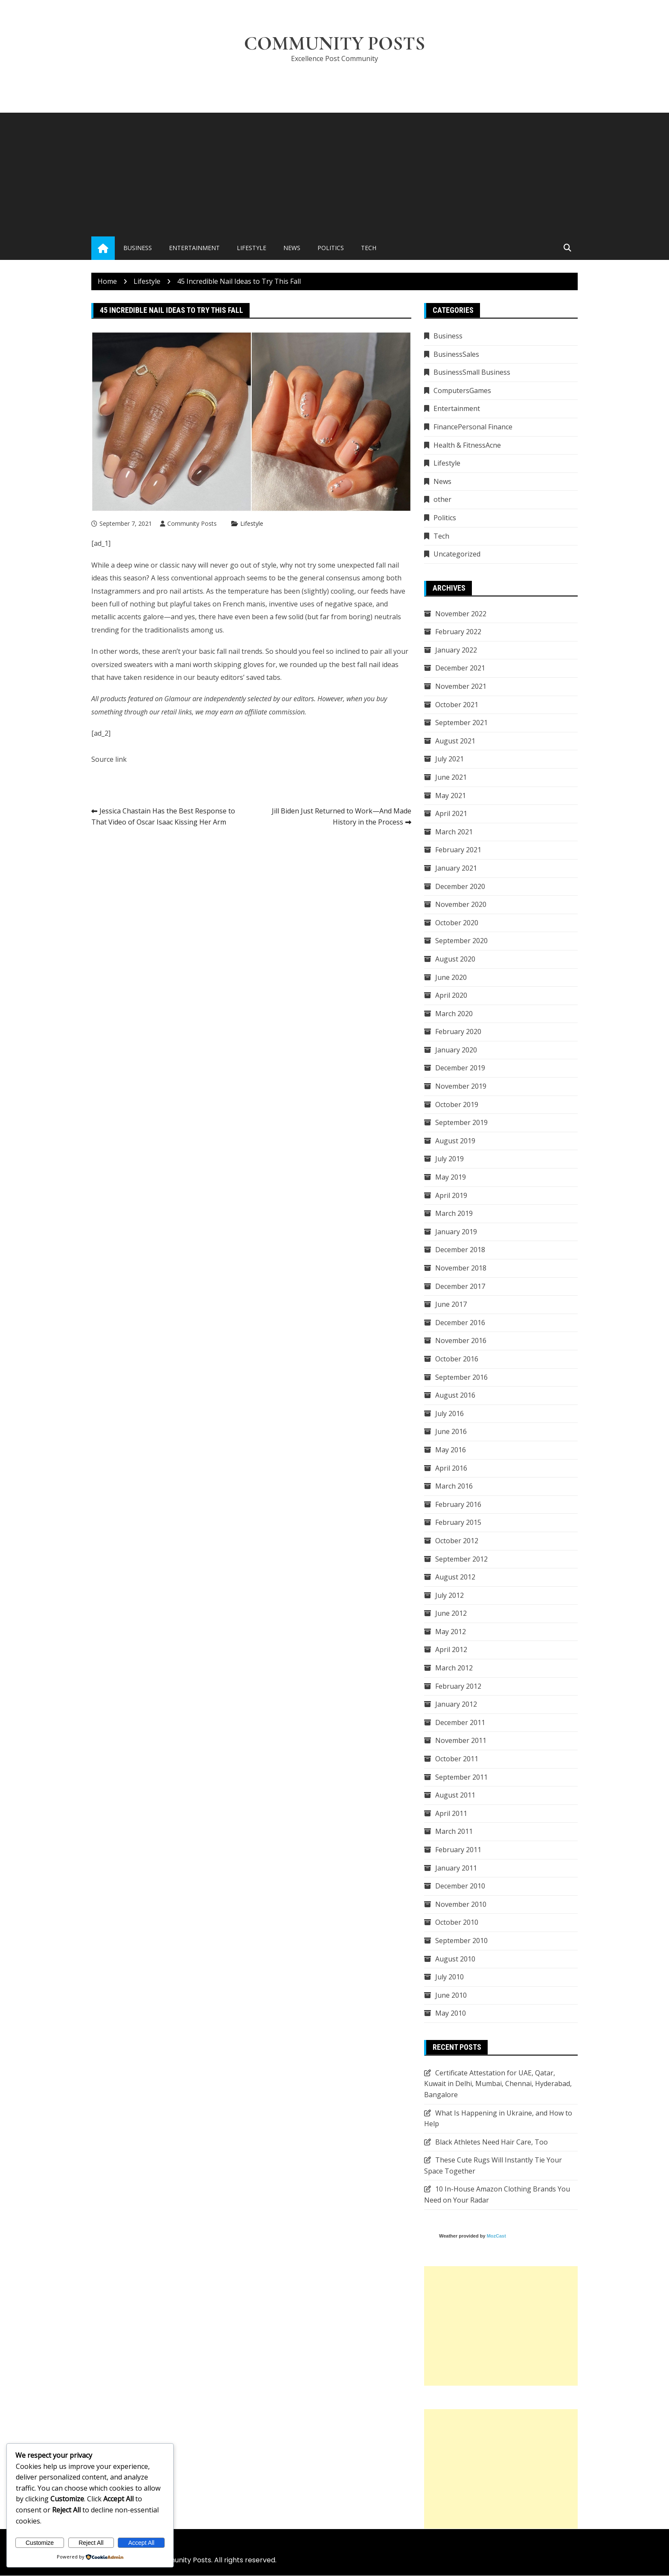  What do you see at coordinates (449, 759) in the screenshot?
I see `July 2021` at bounding box center [449, 759].